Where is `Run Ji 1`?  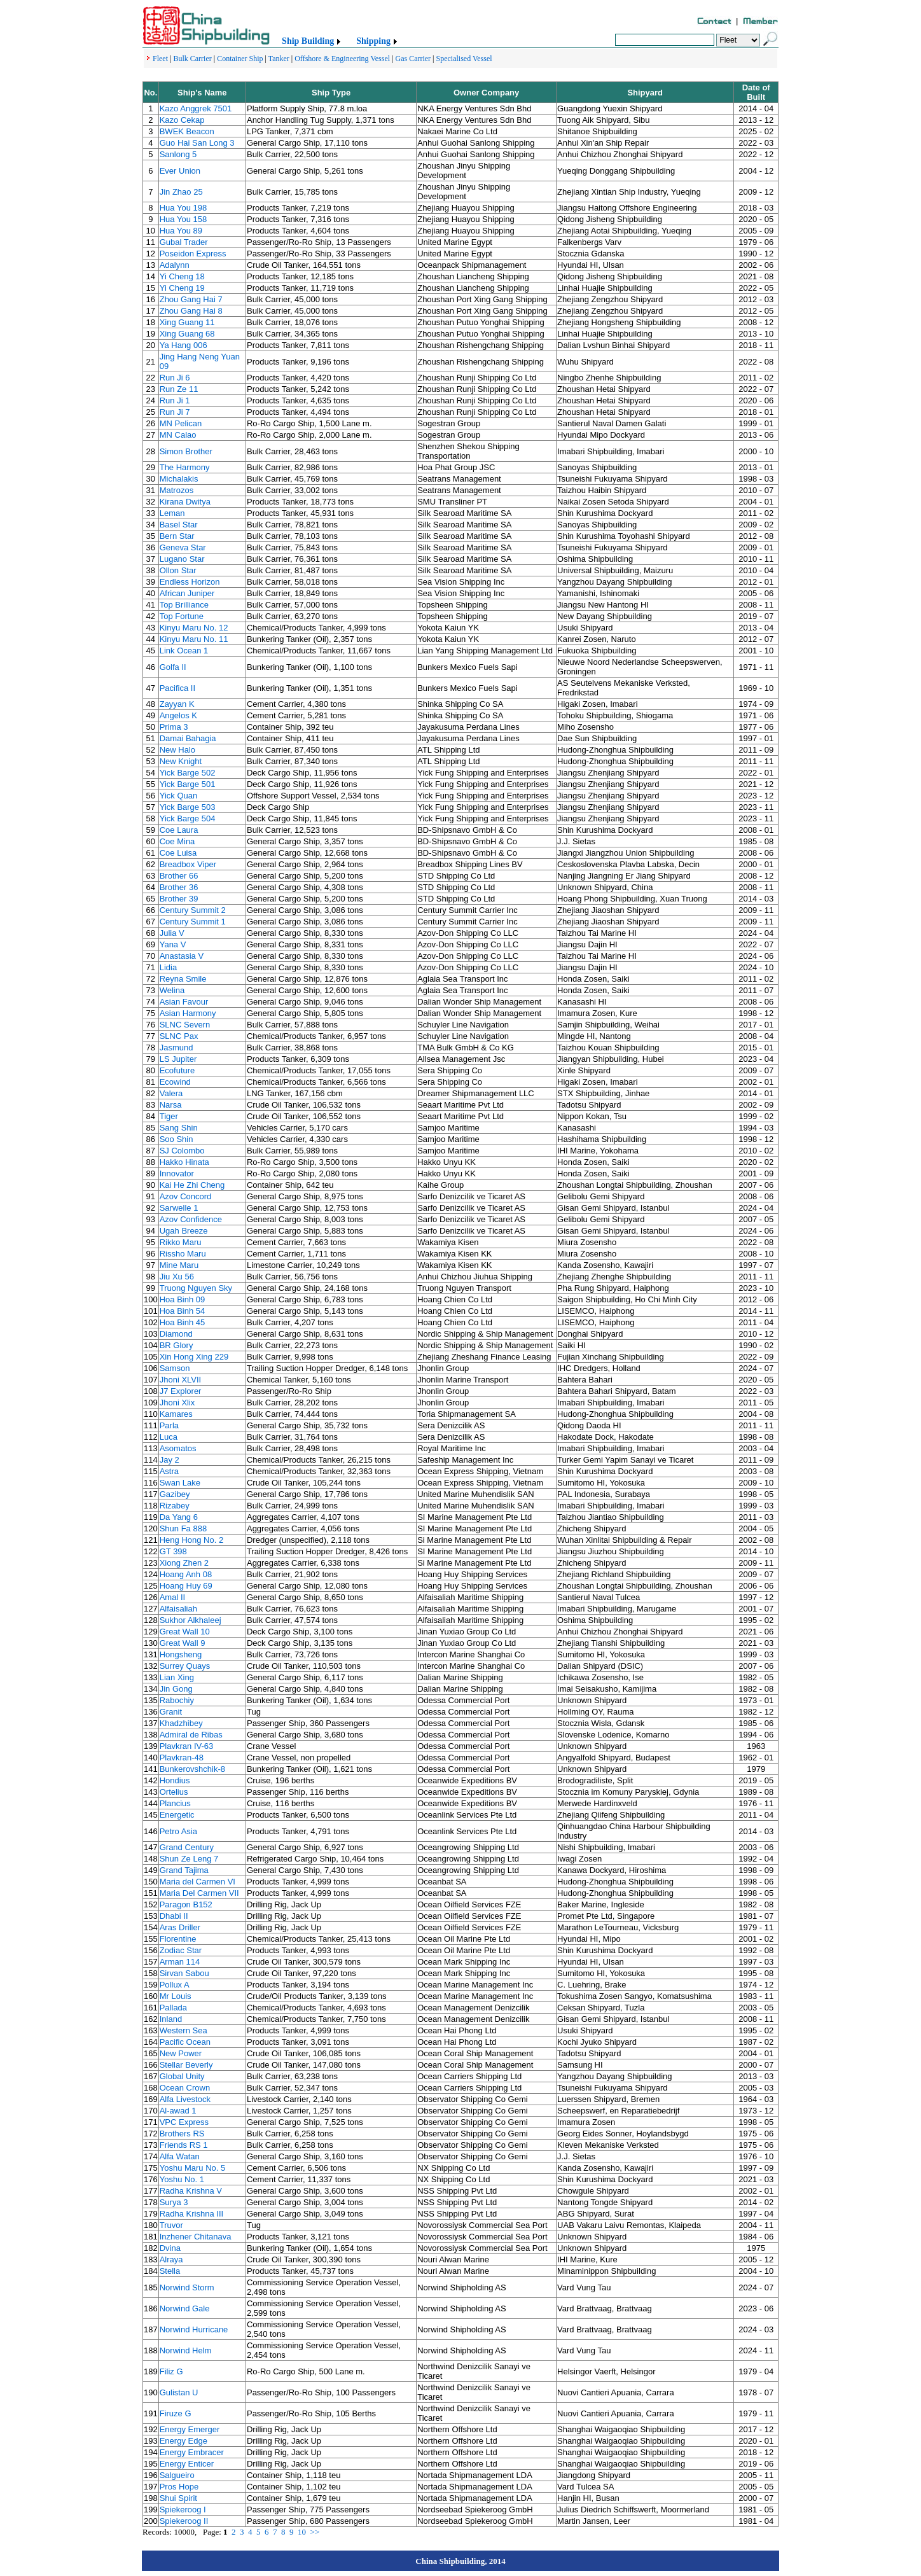 Run Ji 1 is located at coordinates (175, 400).